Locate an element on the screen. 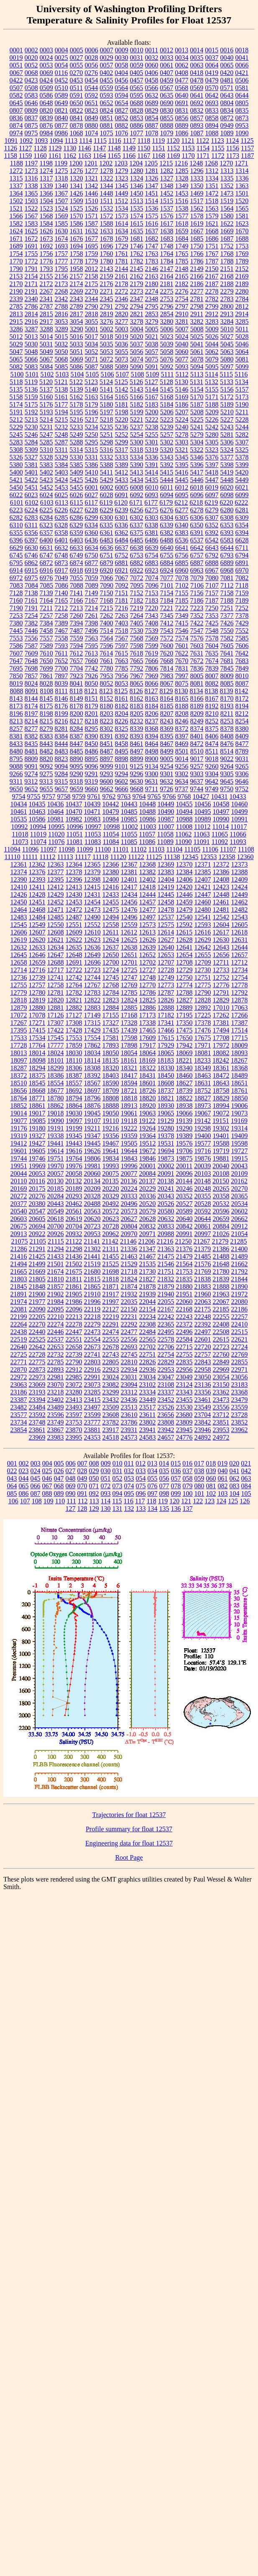 Image resolution: width=258 pixels, height=2576 pixels. Trajectories for float 12537 is located at coordinates (129, 1814).